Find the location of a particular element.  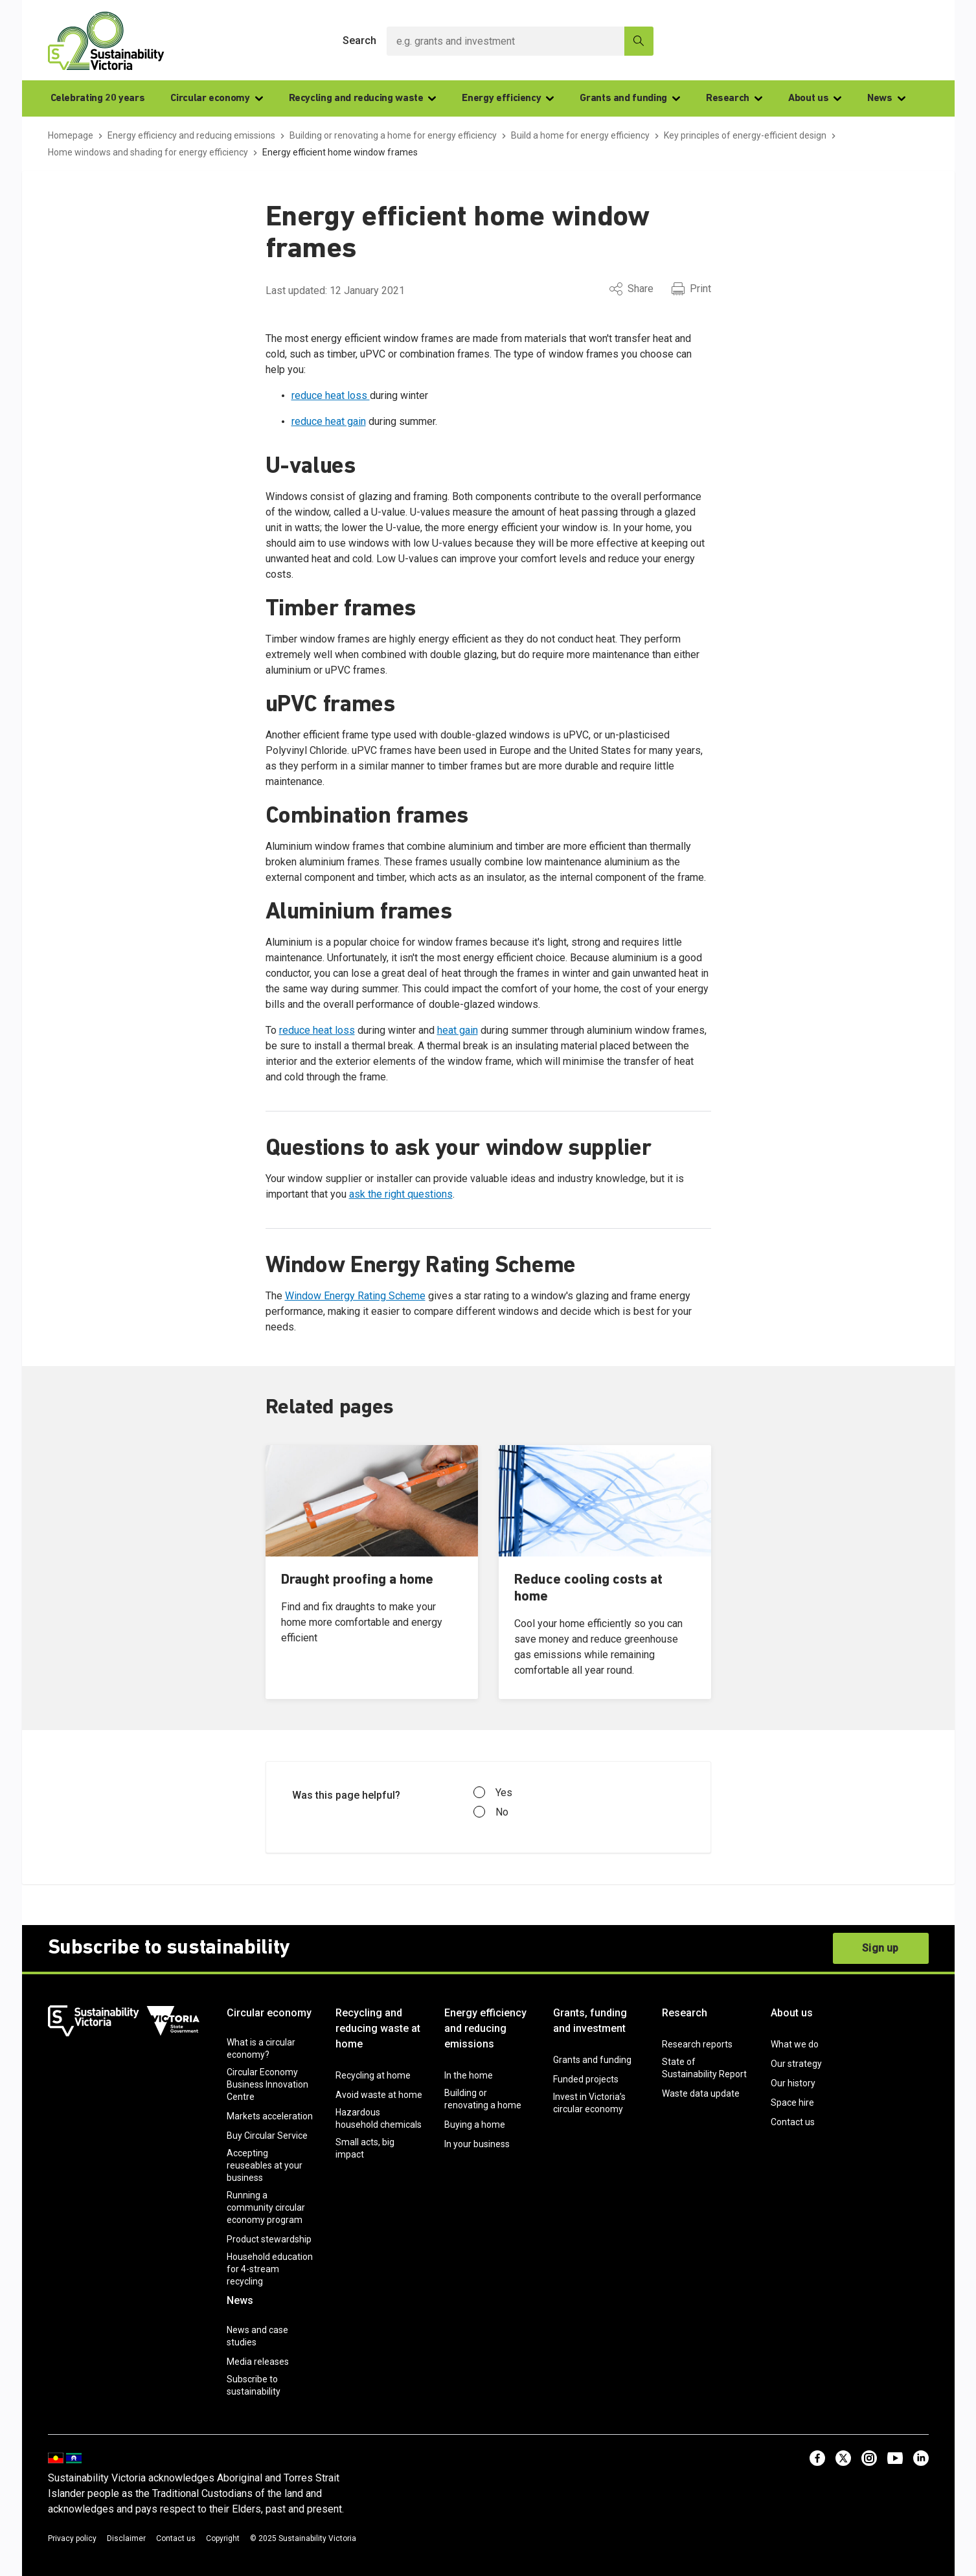

No is located at coordinates (490, 1812).